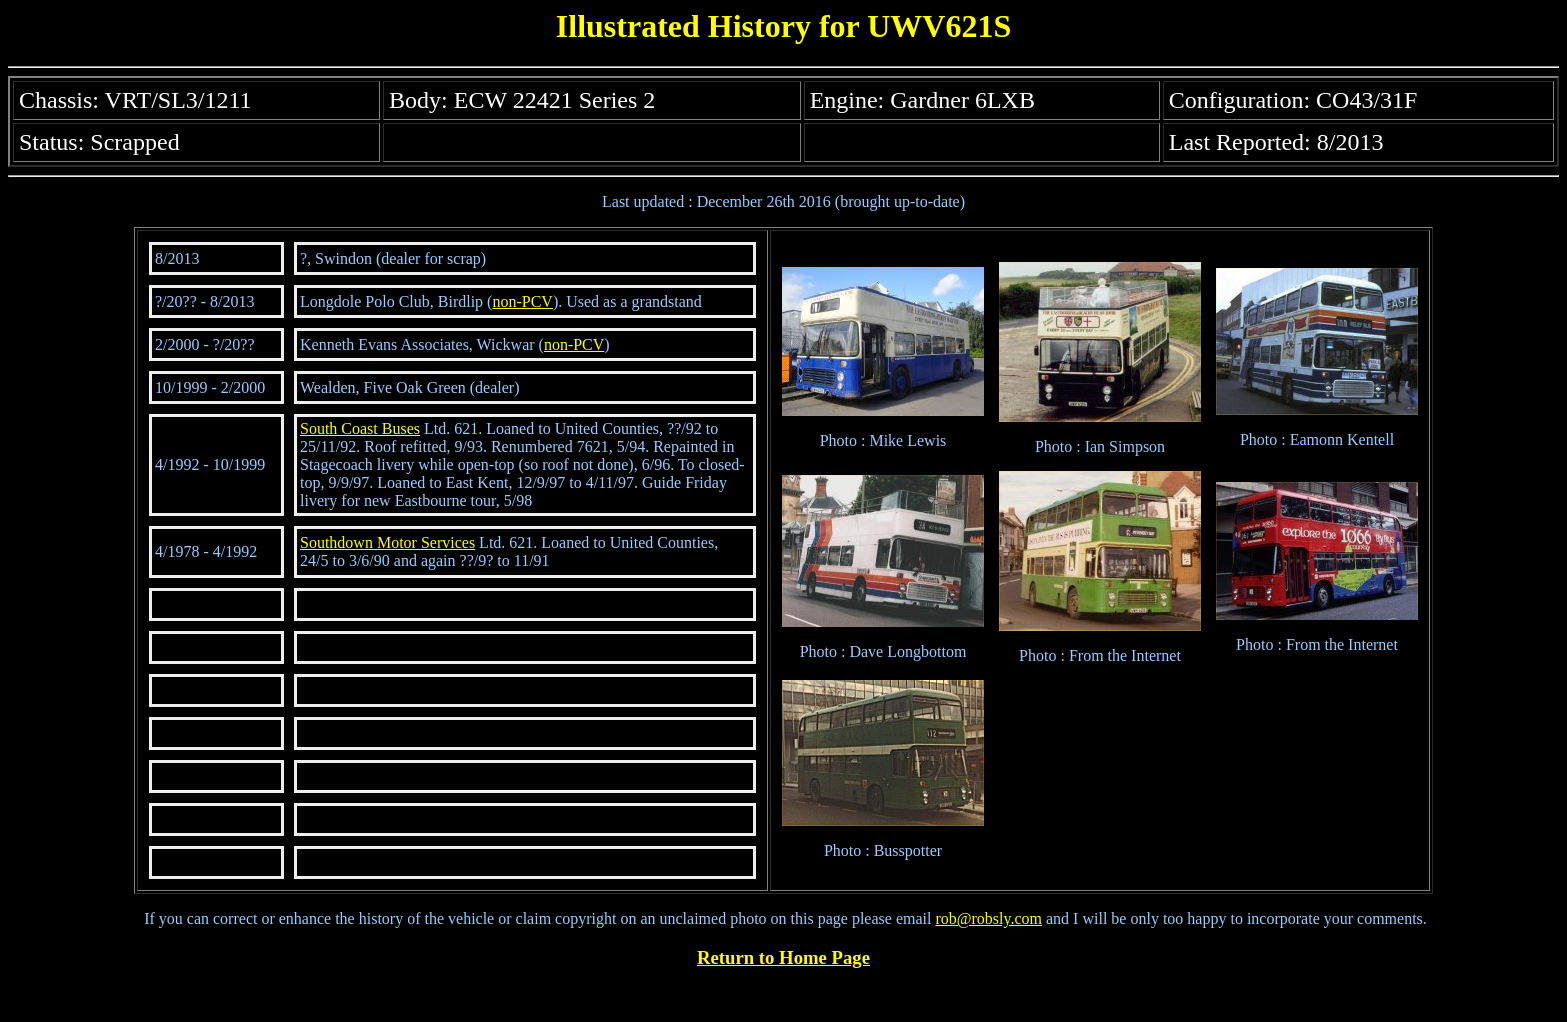 Image resolution: width=1567 pixels, height=1022 pixels. Describe the element at coordinates (387, 542) in the screenshot. I see `Southdown Motor Services` at that location.